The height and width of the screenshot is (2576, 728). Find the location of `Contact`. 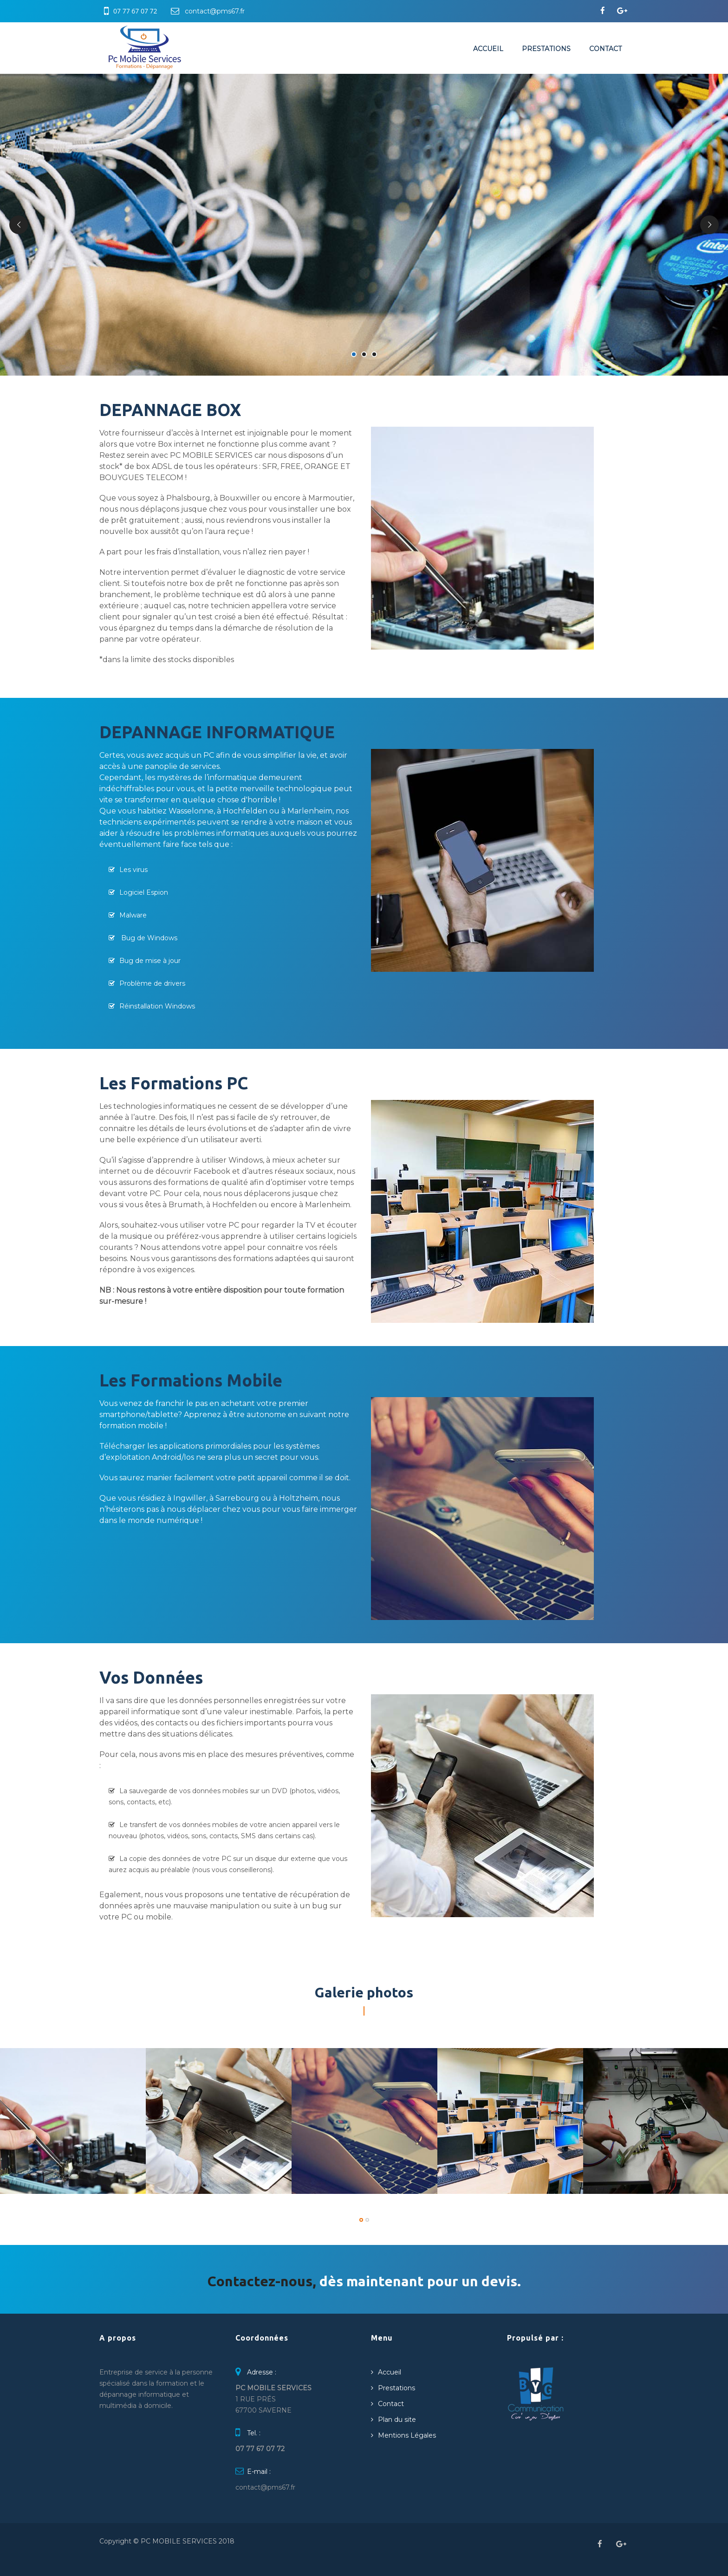

Contact is located at coordinates (605, 49).